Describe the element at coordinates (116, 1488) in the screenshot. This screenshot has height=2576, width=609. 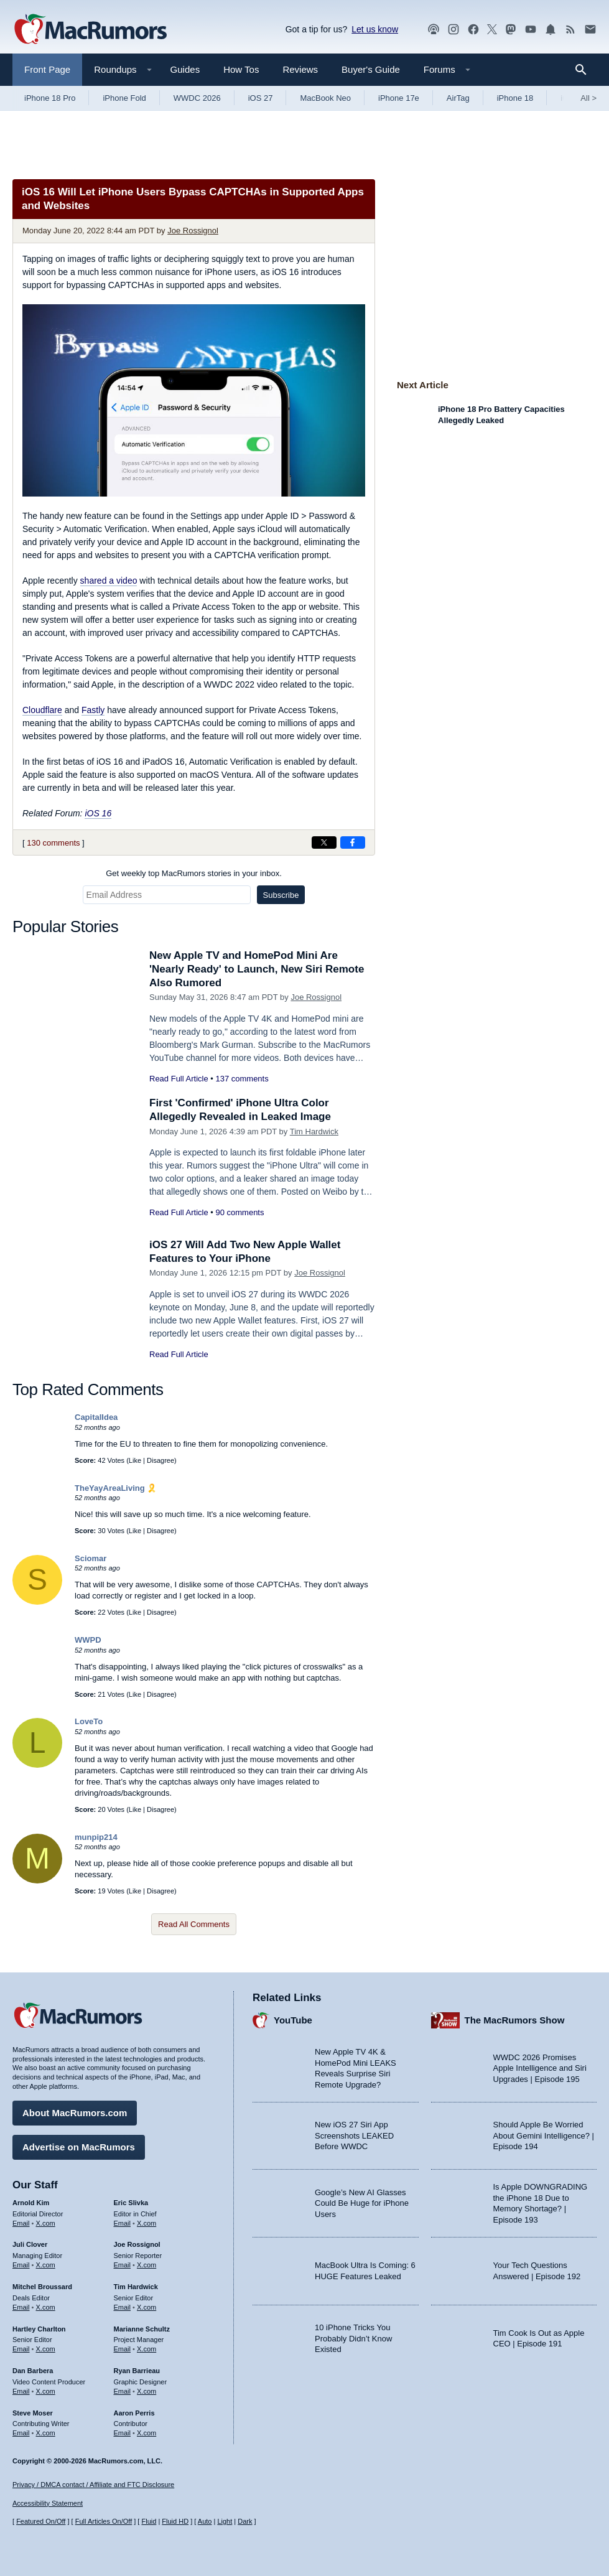
I see `TheYayAreaLiving 🎗️` at that location.